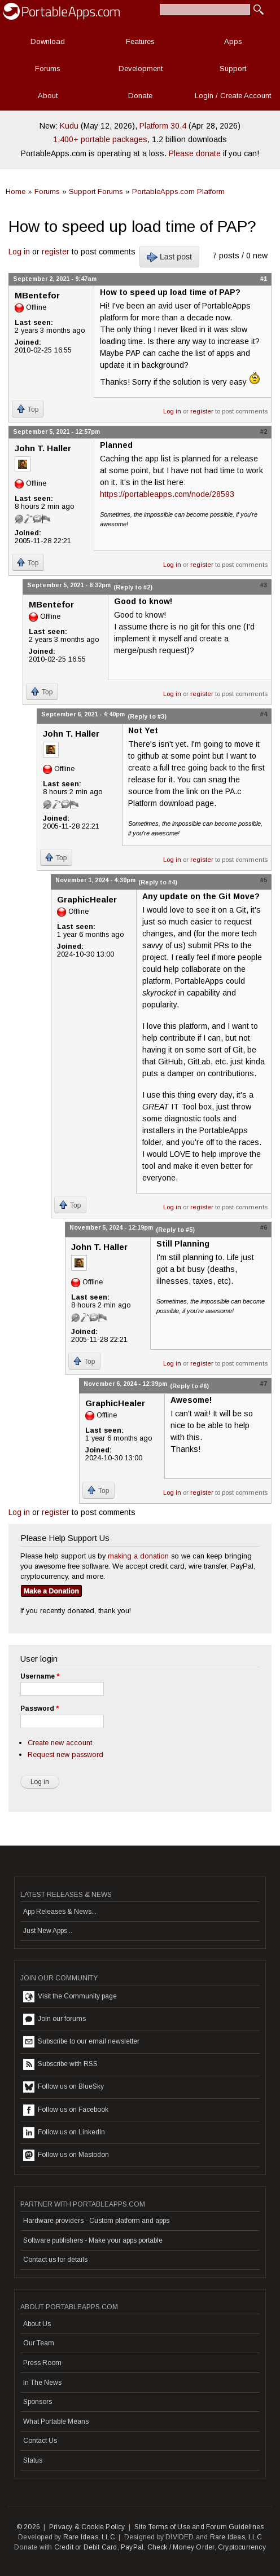  Describe the element at coordinates (54, 2019) in the screenshot. I see `Join our forums` at that location.